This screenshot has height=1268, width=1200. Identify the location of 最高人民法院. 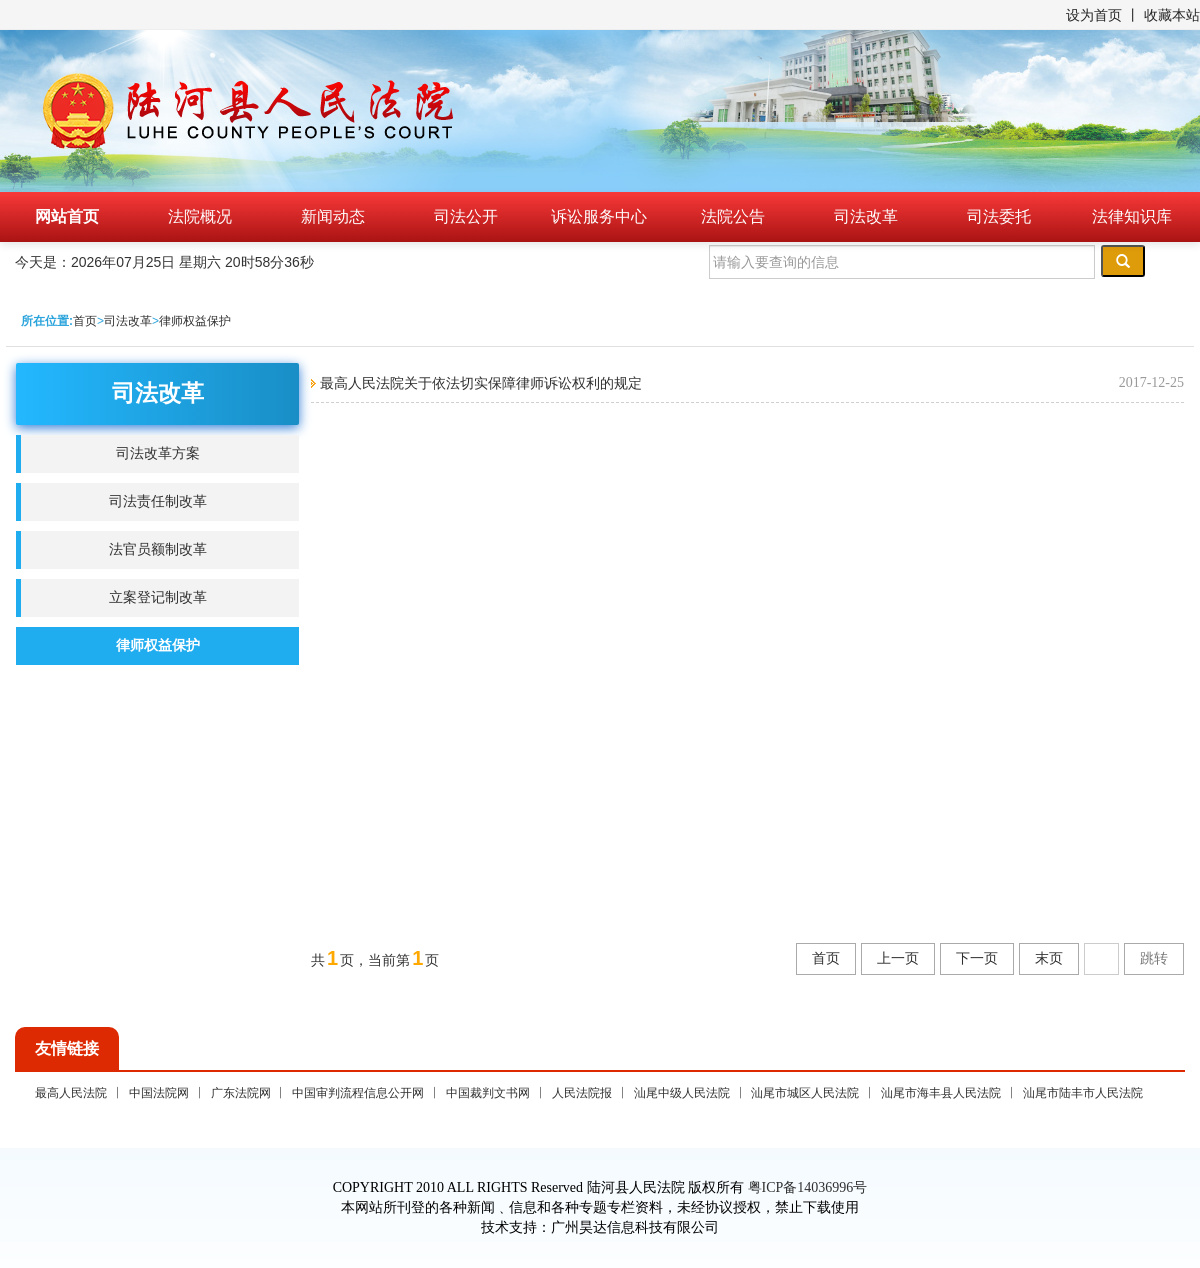
(71, 1093).